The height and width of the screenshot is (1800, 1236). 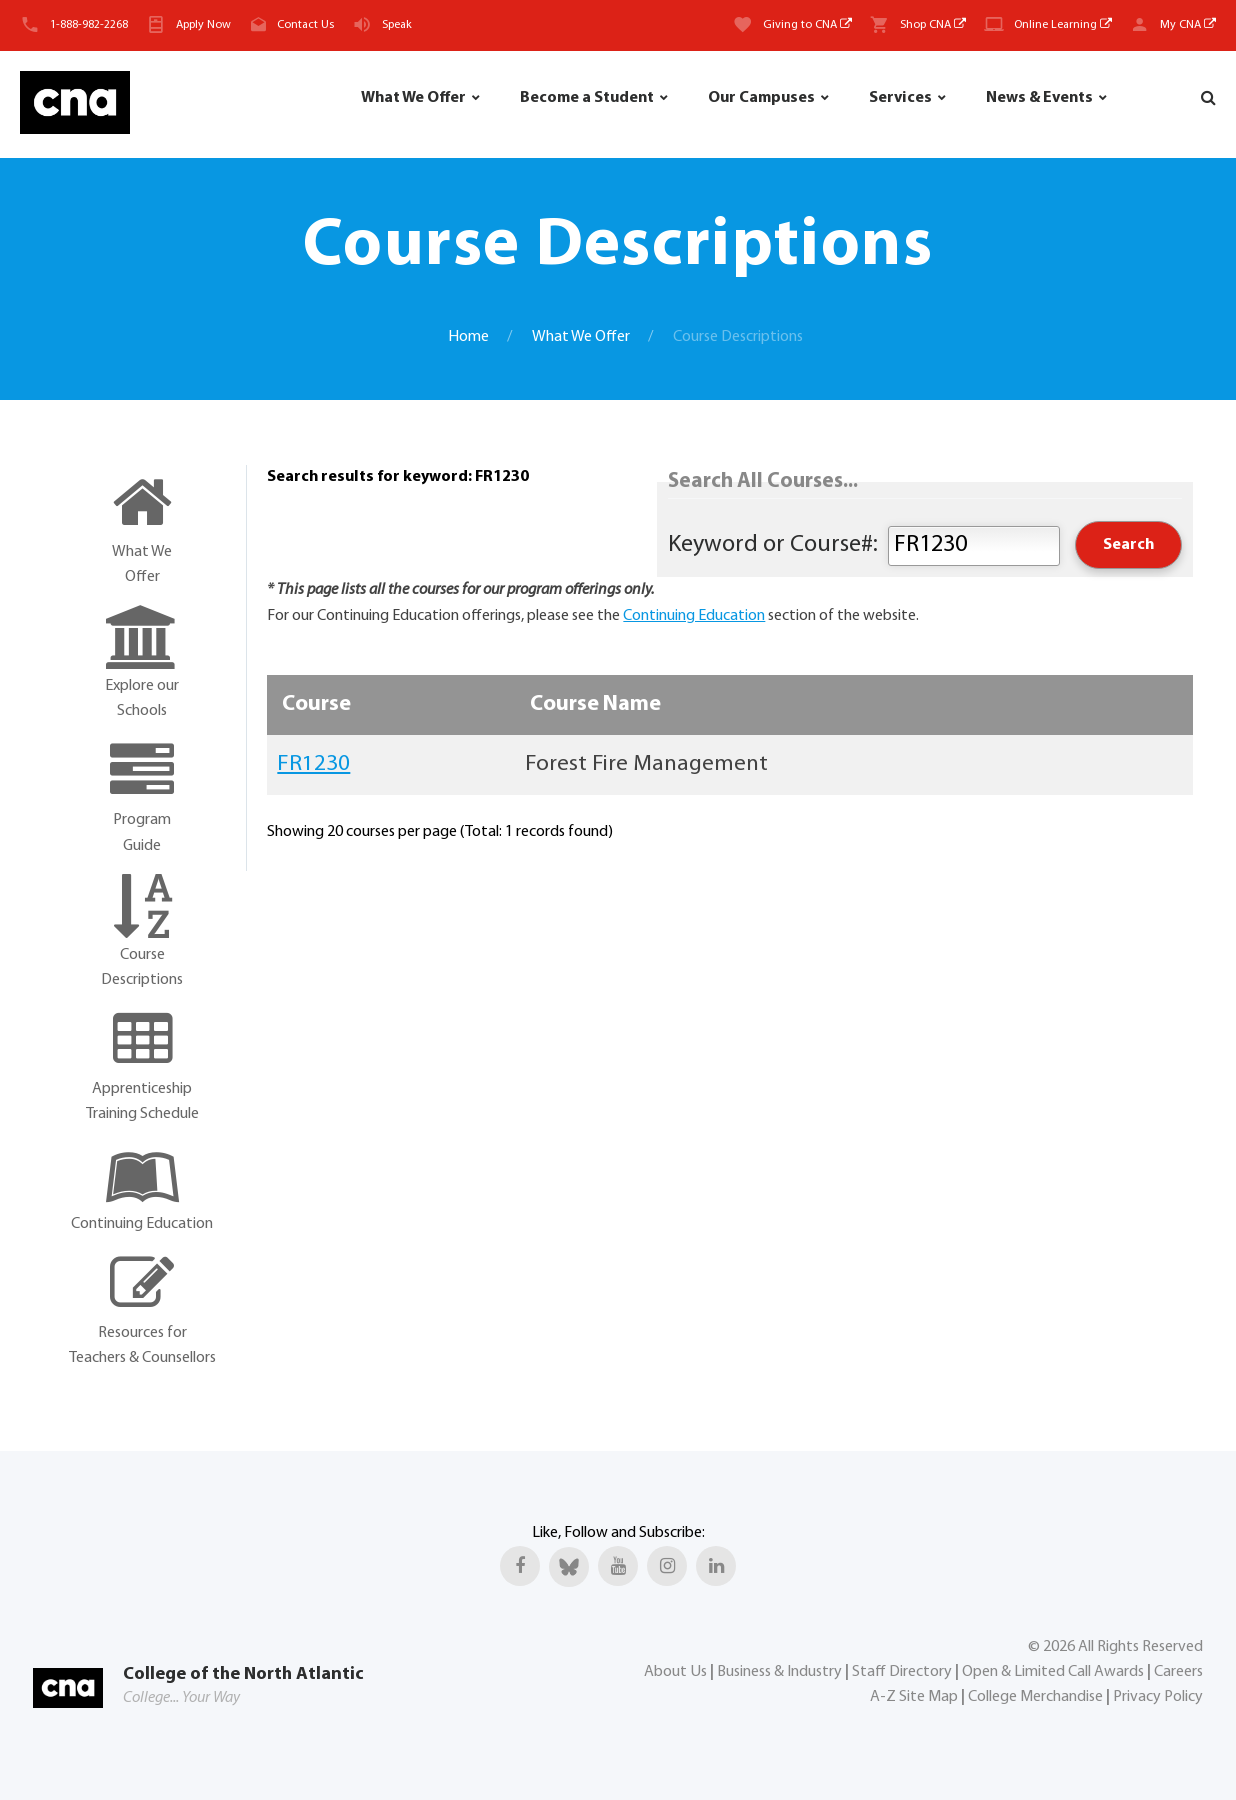 What do you see at coordinates (413, 98) in the screenshot?
I see `What We Offer` at bounding box center [413, 98].